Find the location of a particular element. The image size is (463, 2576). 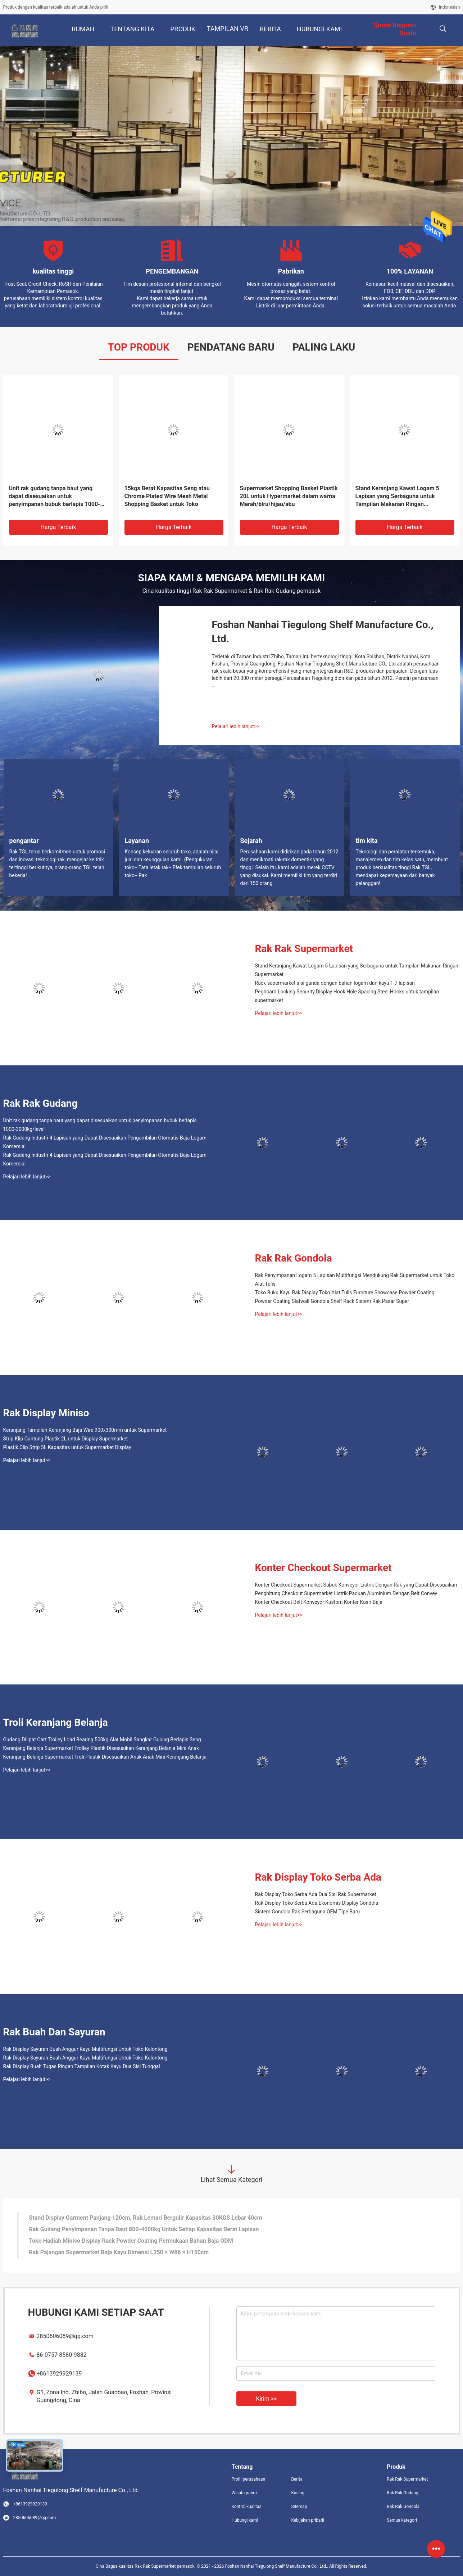

Strip Klip Gantung Plastik 2L untuk Display Supermarket is located at coordinates (65, 1439).